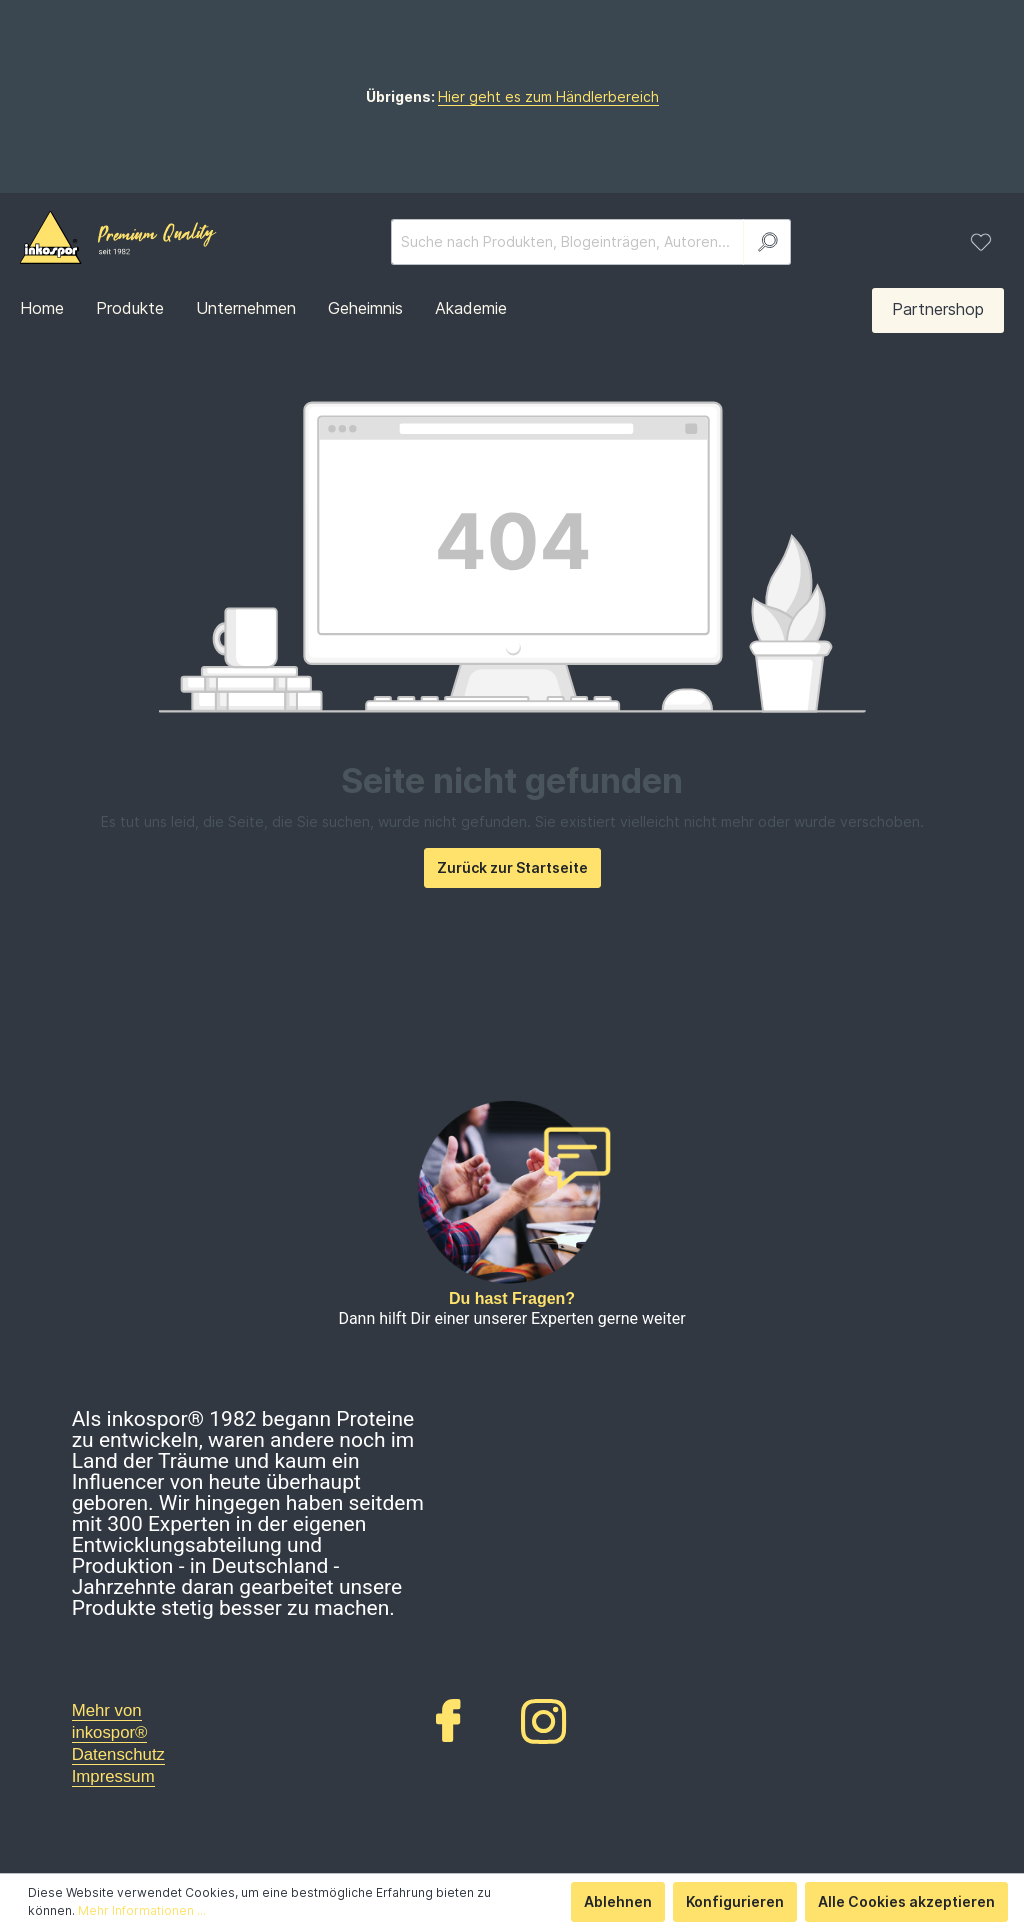 This screenshot has width=1024, height=1930. Describe the element at coordinates (735, 1901) in the screenshot. I see `Konfigurieren` at that location.